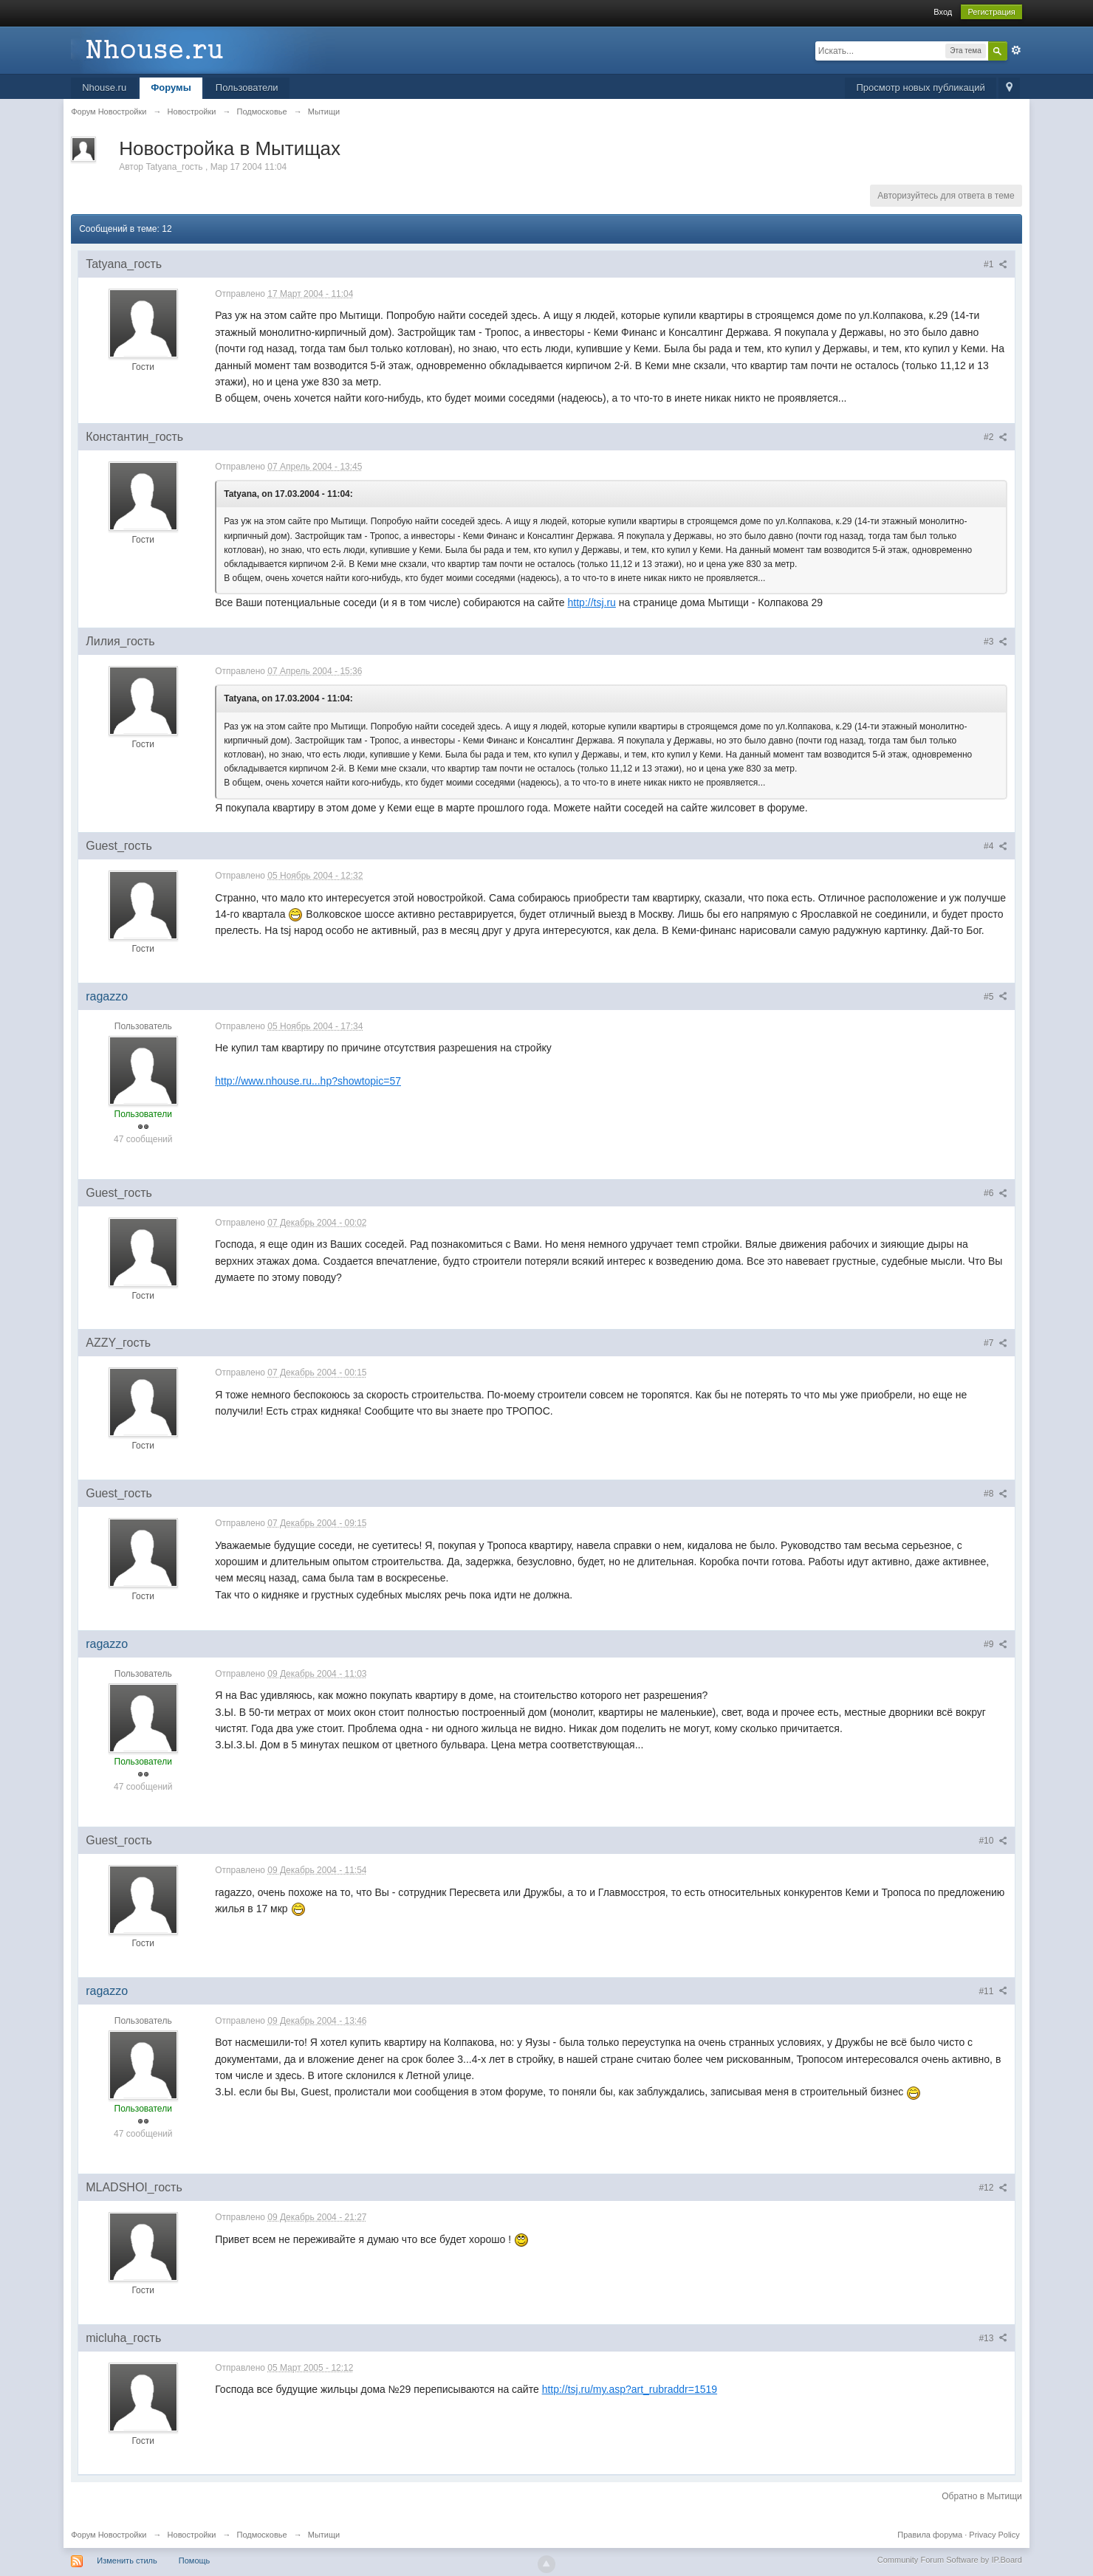 This screenshot has width=1093, height=2576. What do you see at coordinates (995, 997) in the screenshot?
I see `#5` at bounding box center [995, 997].